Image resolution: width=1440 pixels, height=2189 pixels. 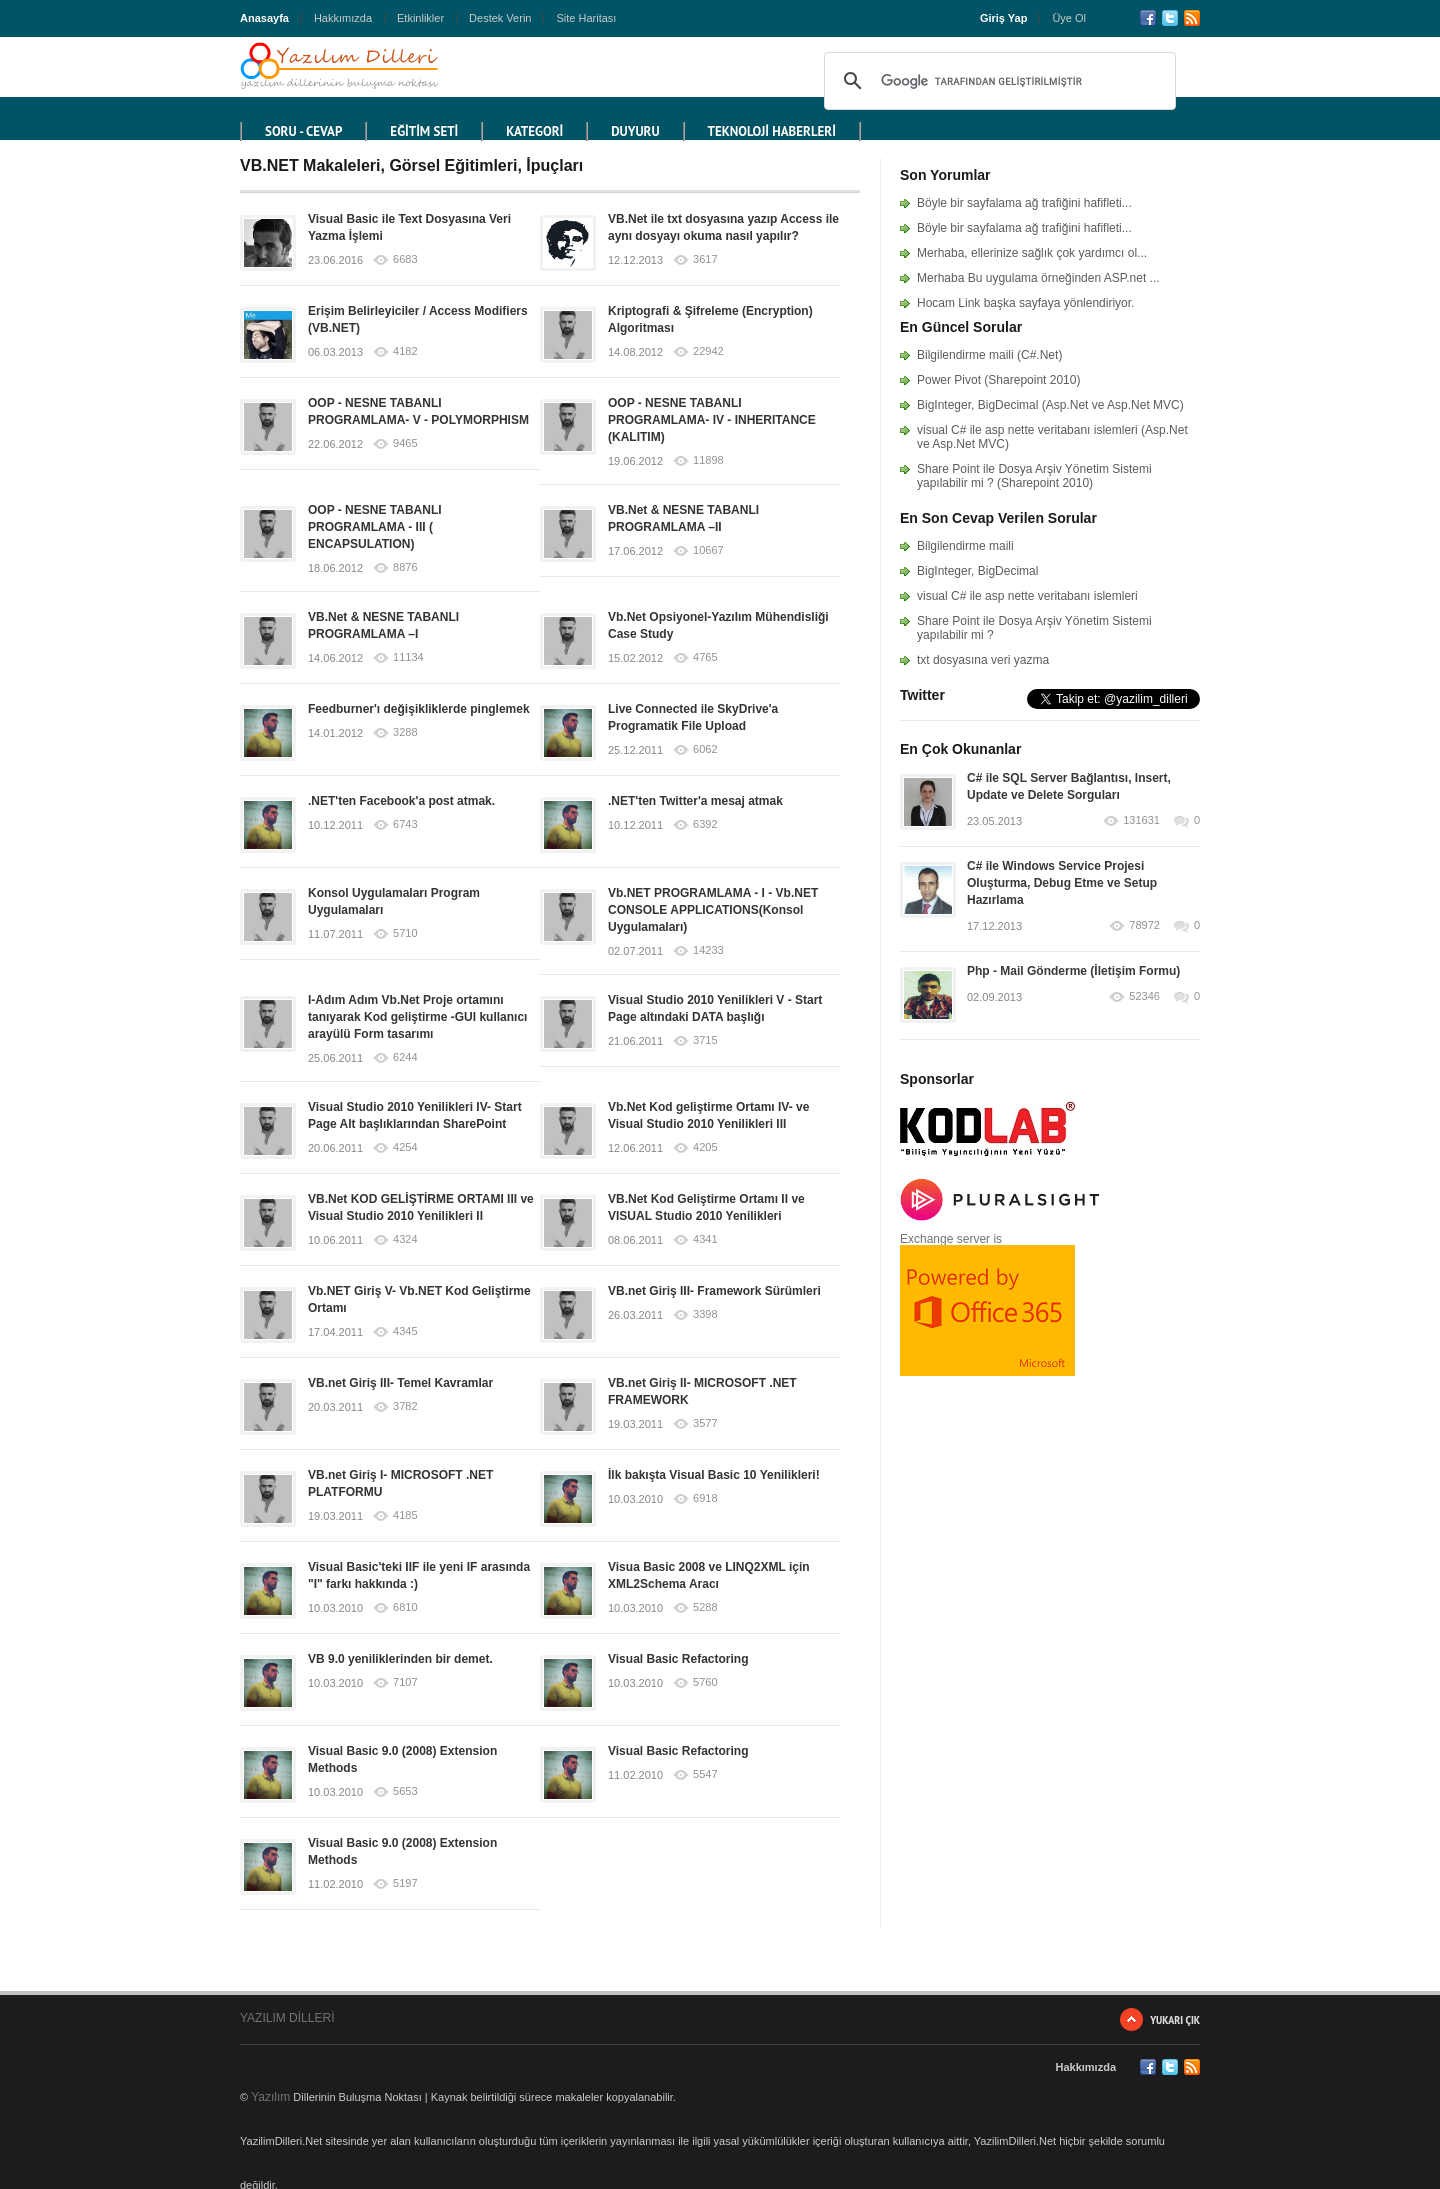 What do you see at coordinates (500, 18) in the screenshot?
I see `Destek Verin` at bounding box center [500, 18].